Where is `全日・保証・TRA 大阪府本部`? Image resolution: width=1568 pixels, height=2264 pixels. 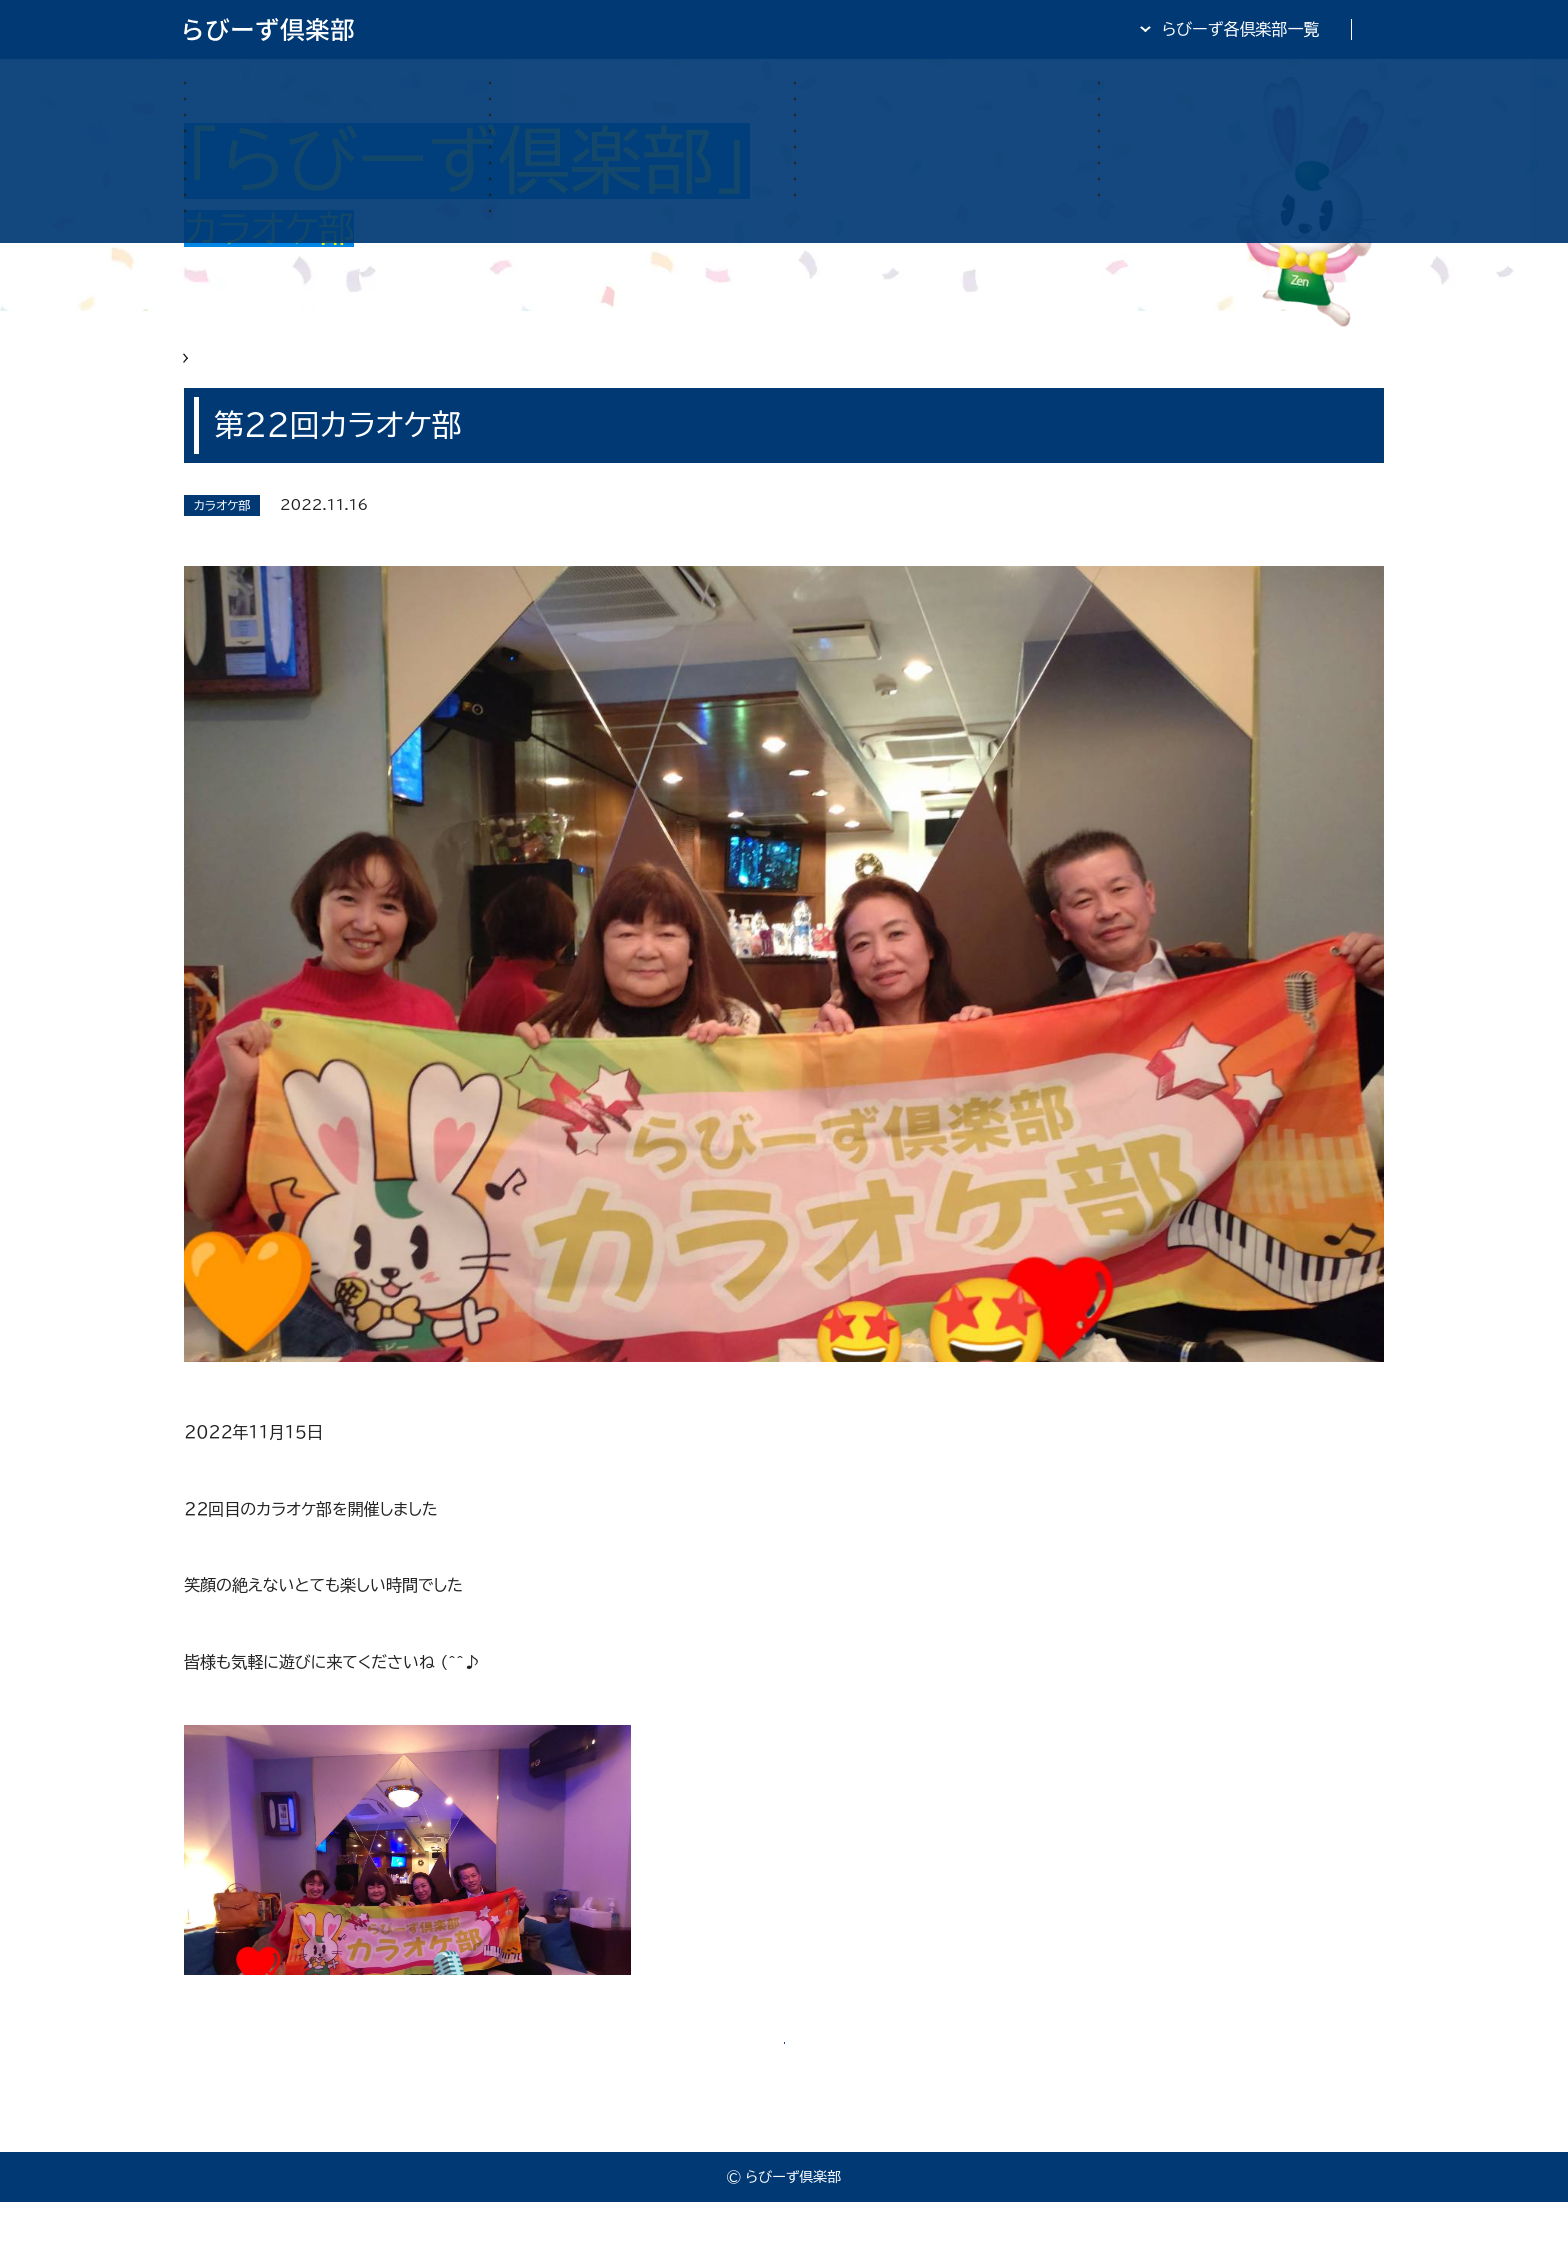 全日・保証・TRA 大阪府本部 is located at coordinates (1283, 29).